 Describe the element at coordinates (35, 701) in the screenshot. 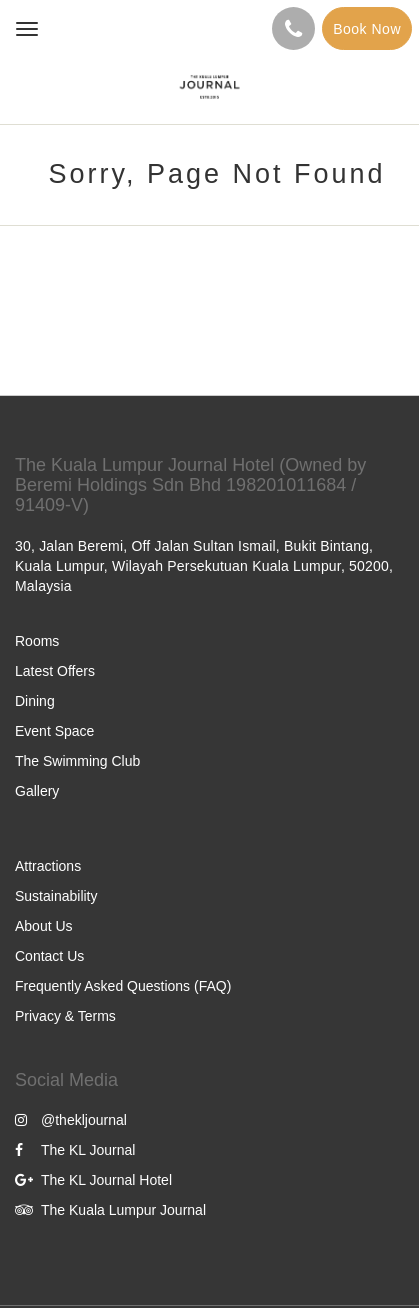

I see `Dining` at that location.